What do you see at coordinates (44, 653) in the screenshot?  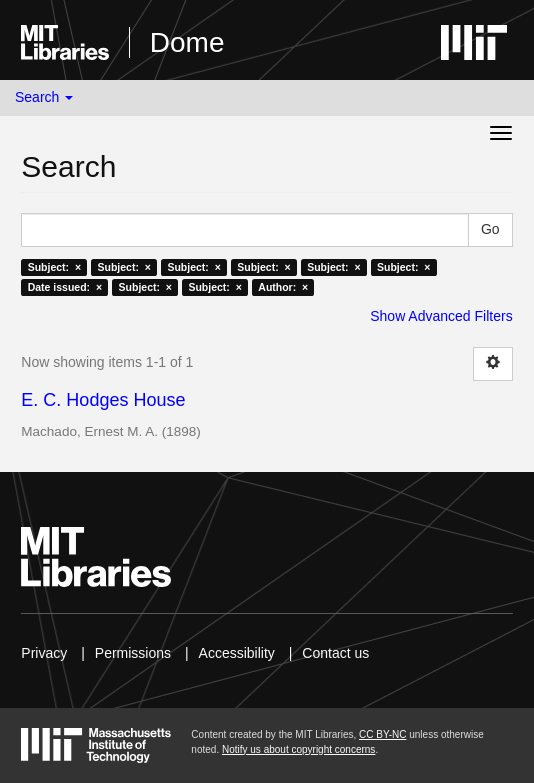 I see `Privacy` at bounding box center [44, 653].